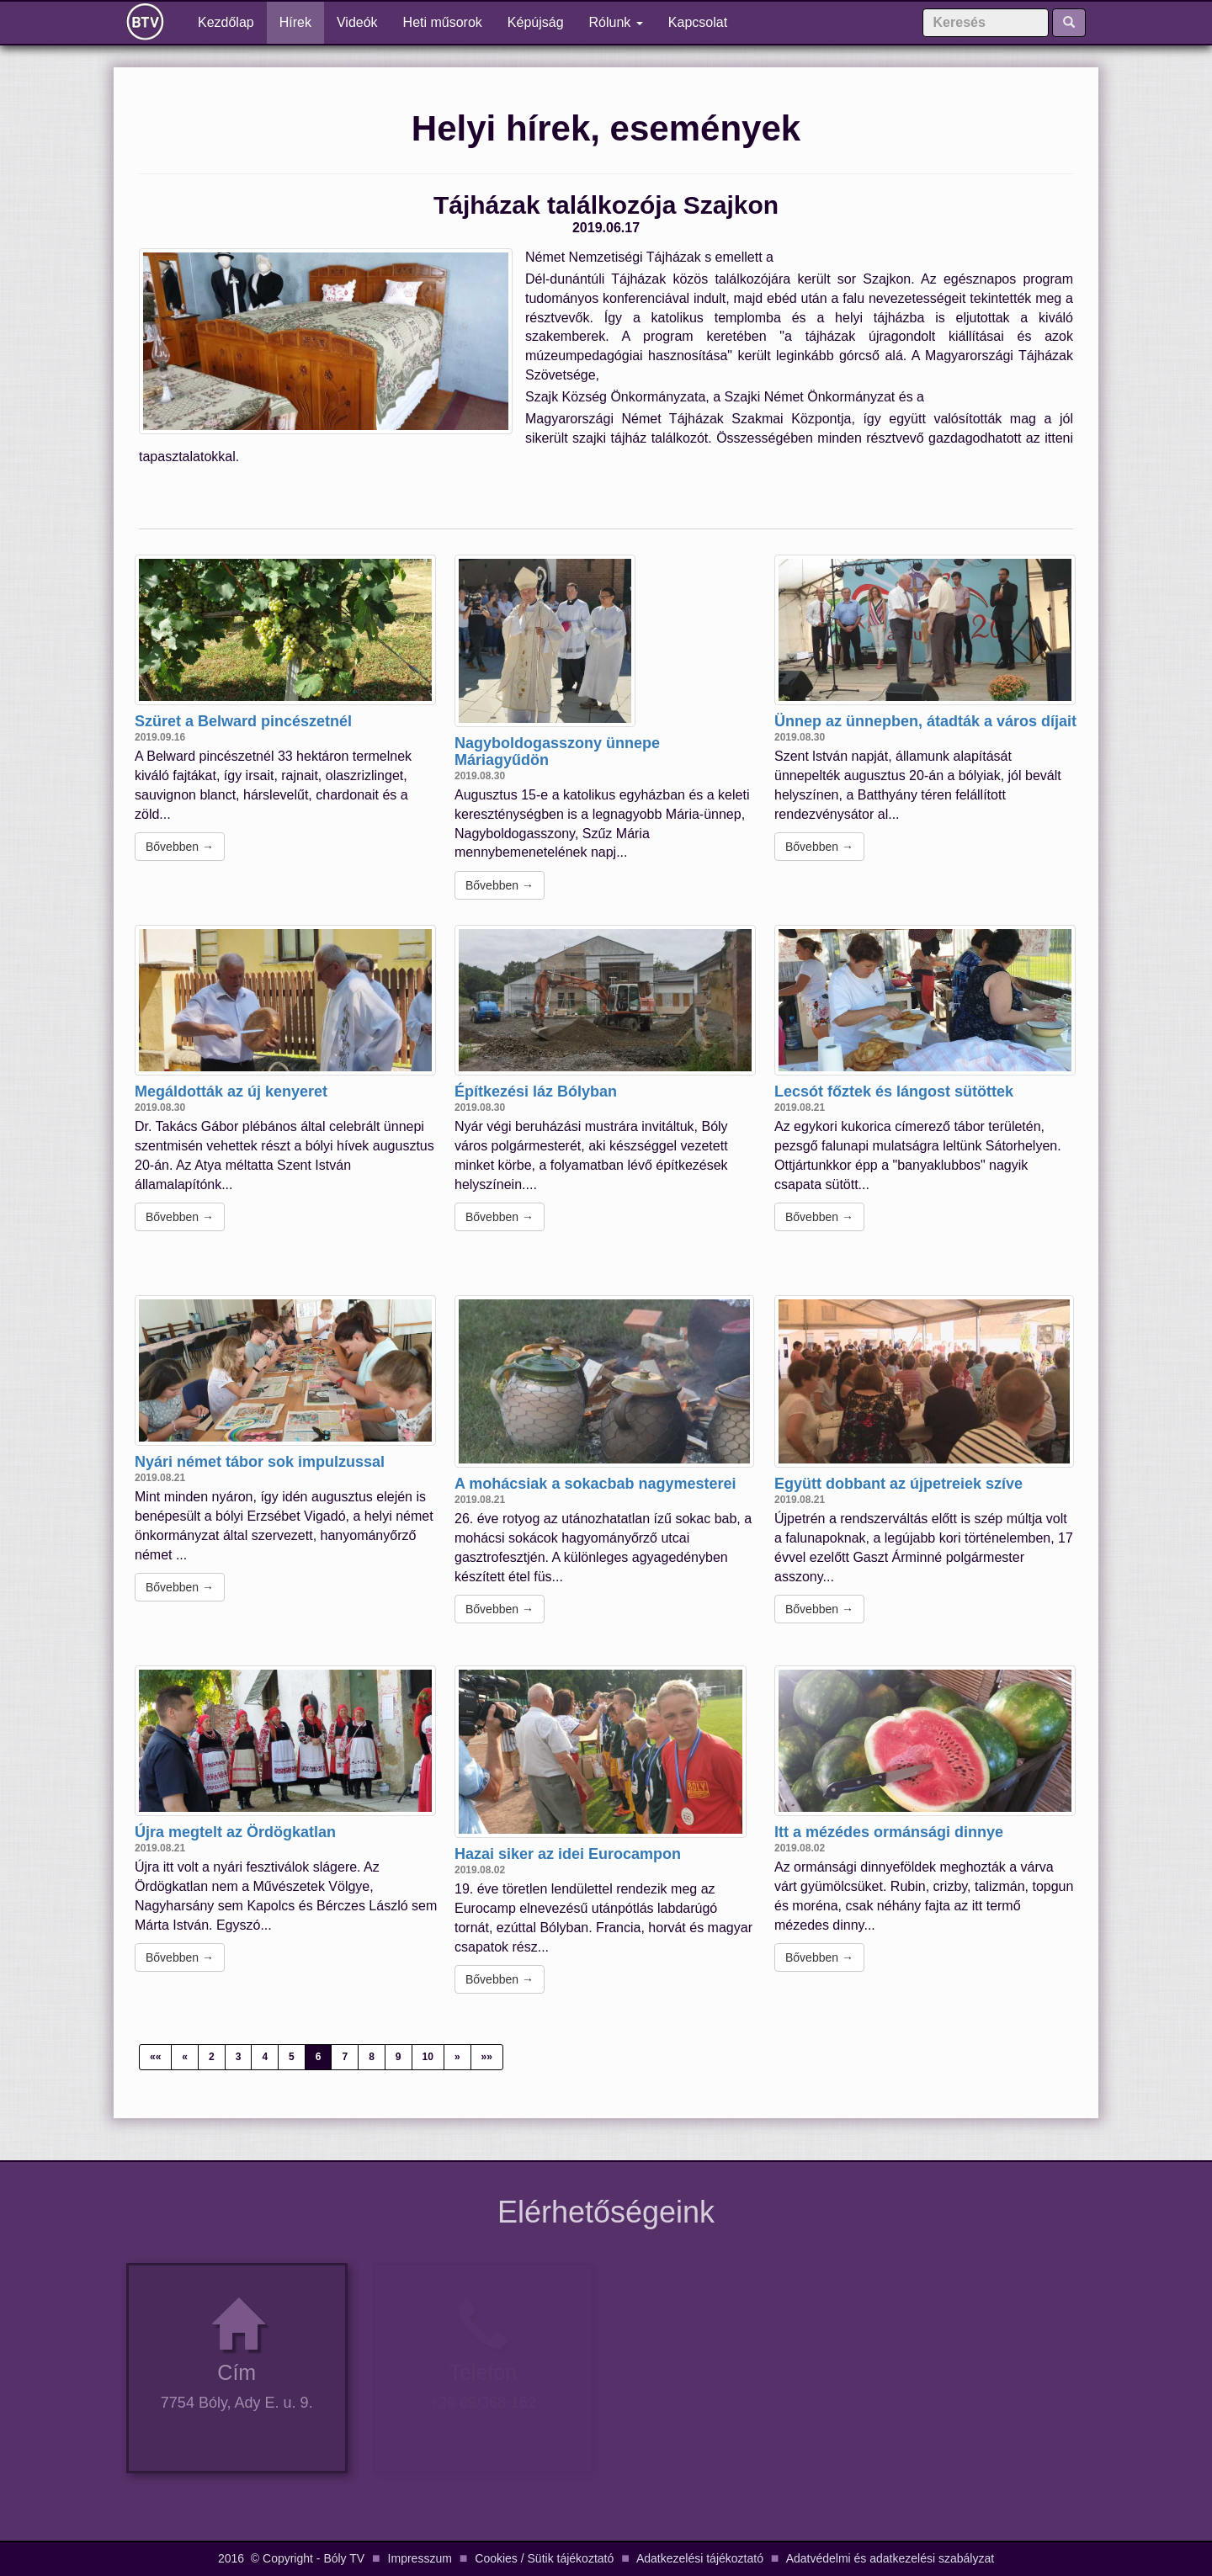 The width and height of the screenshot is (1212, 2576). Describe the element at coordinates (442, 22) in the screenshot. I see `Heti műsorok` at that location.